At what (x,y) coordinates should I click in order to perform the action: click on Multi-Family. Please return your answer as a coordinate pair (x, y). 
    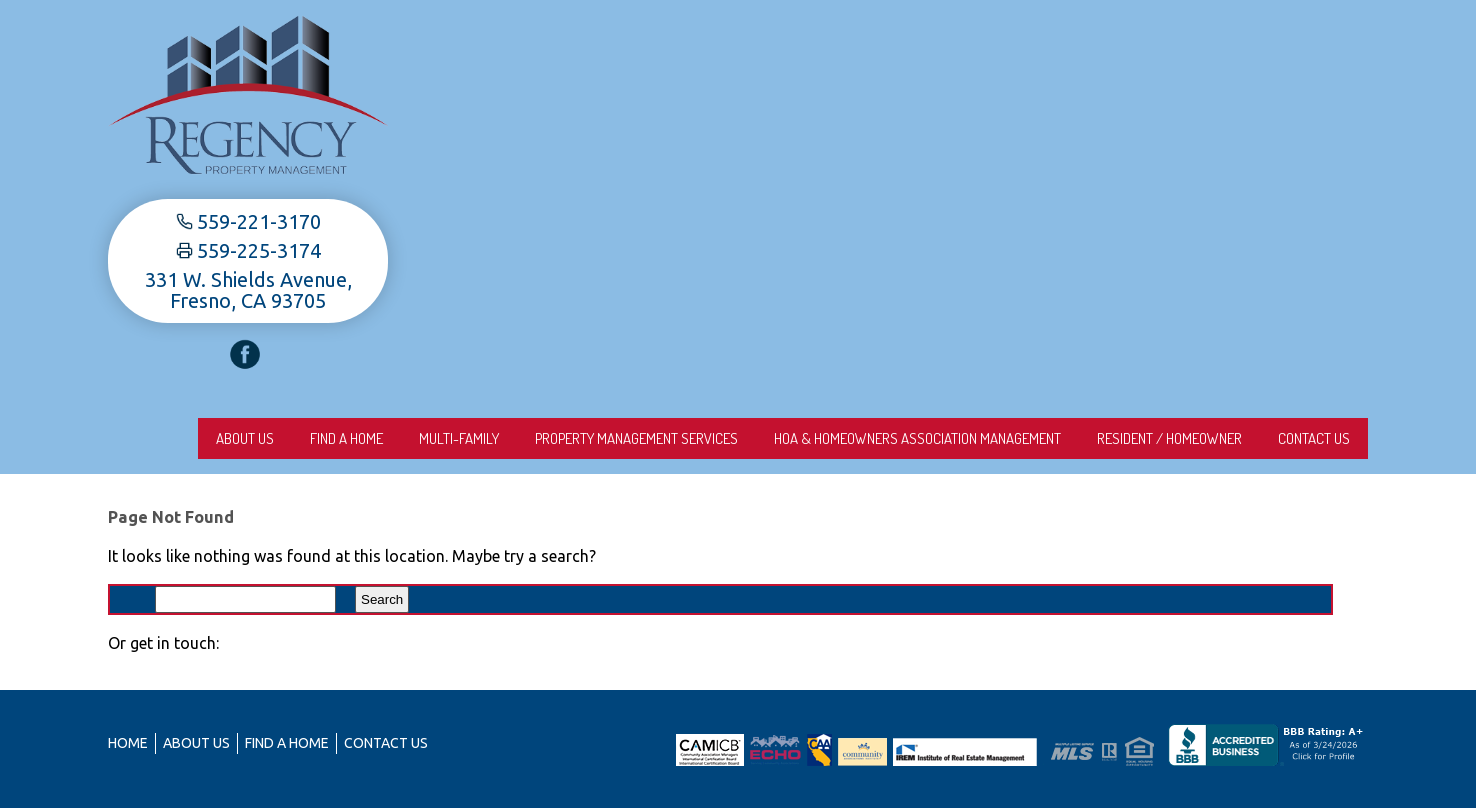
    Looking at the image, I should click on (459, 438).